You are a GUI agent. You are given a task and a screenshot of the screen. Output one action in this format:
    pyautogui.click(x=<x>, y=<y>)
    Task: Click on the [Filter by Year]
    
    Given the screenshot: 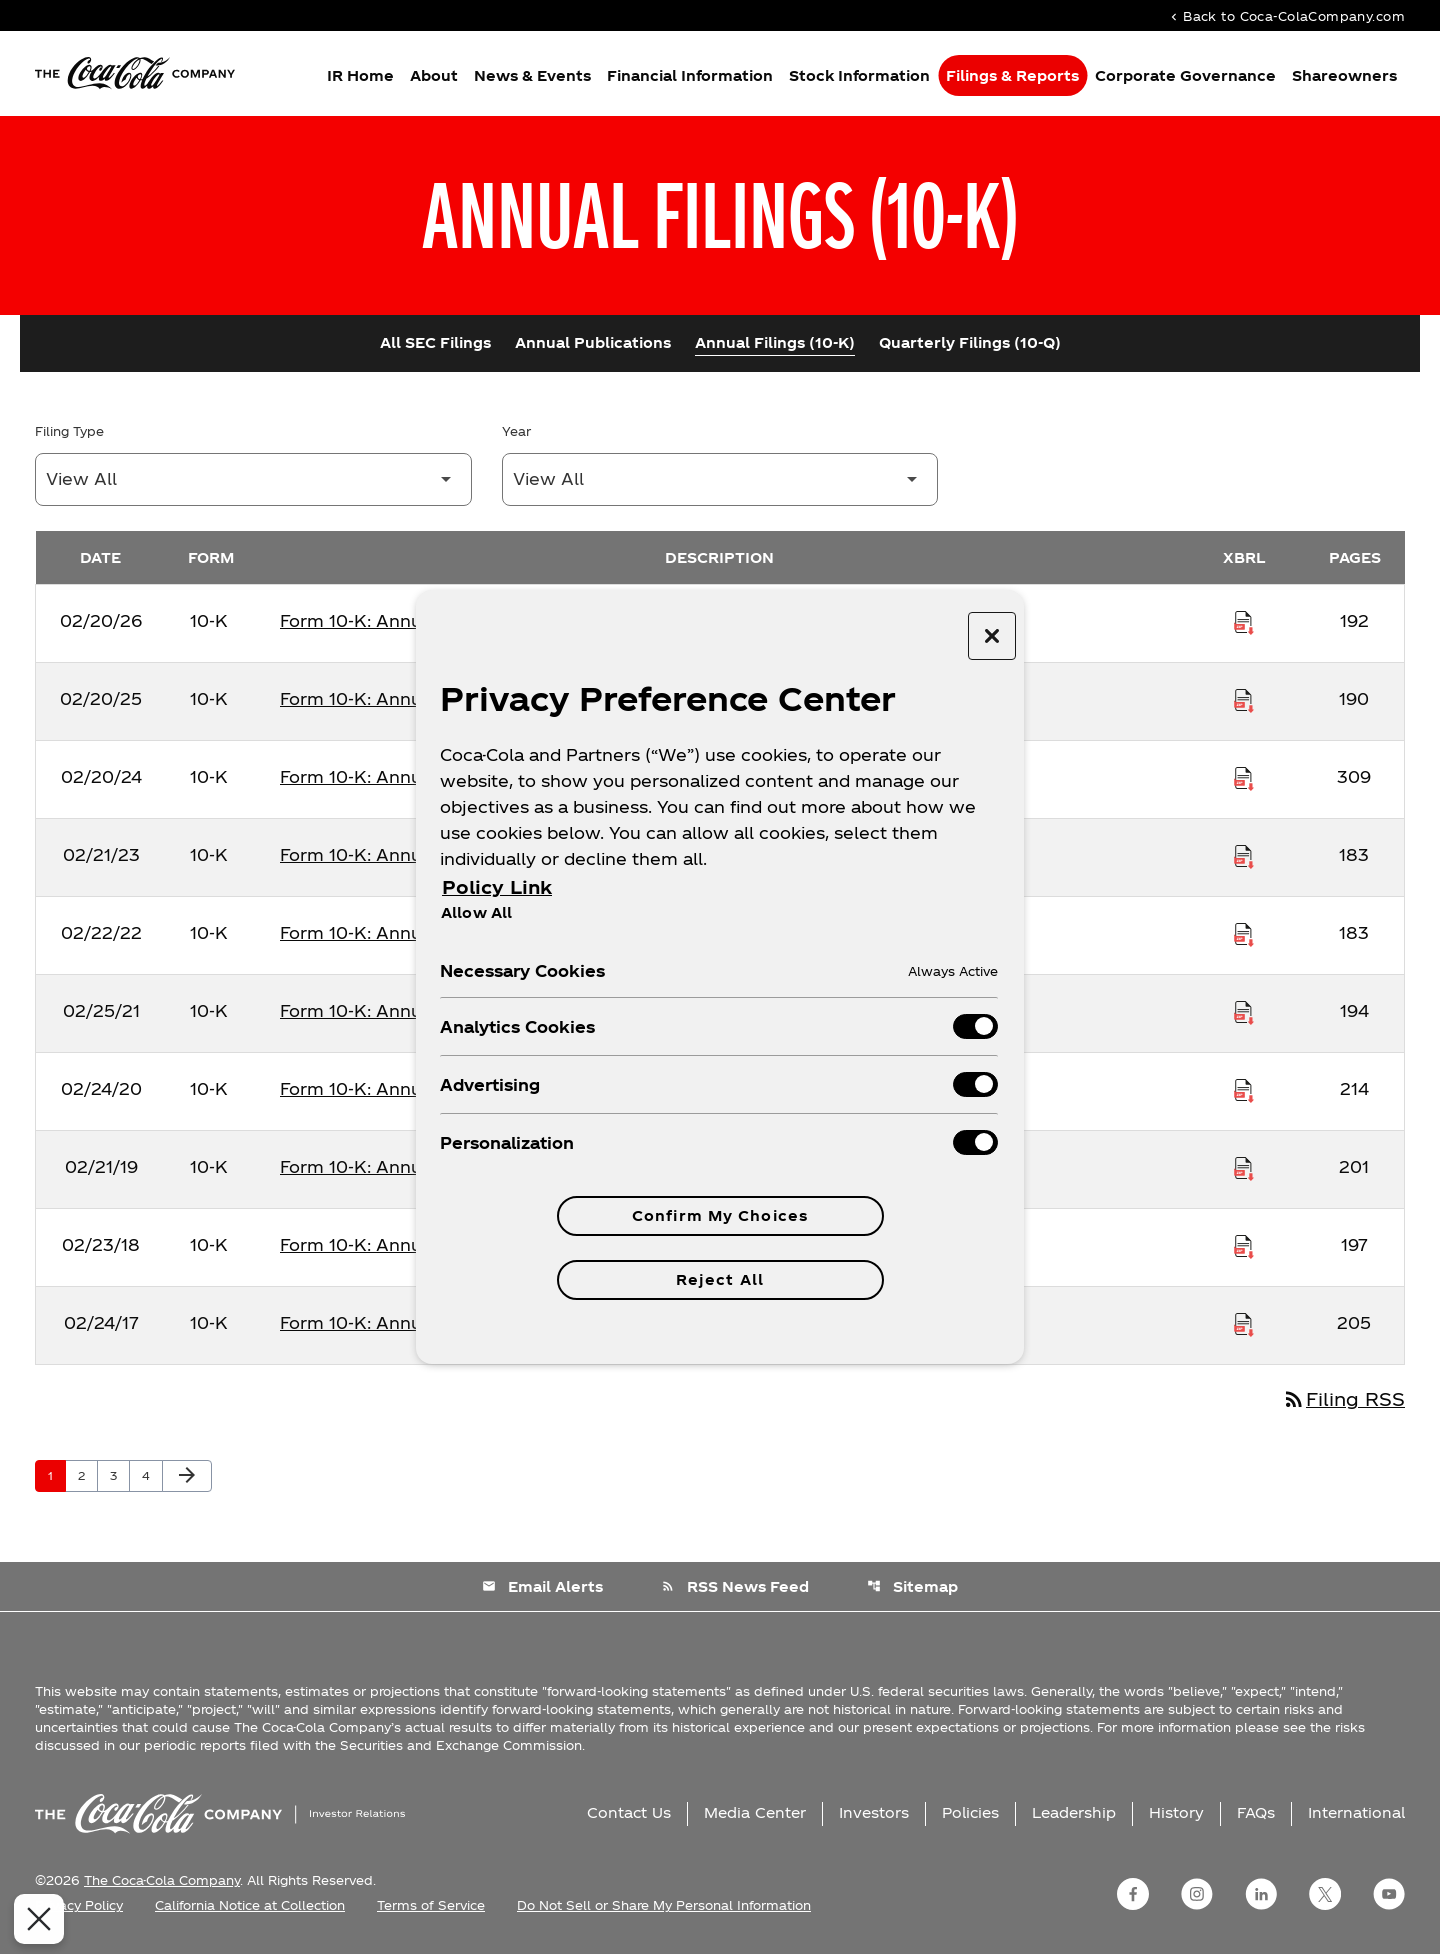 What is the action you would take?
    pyautogui.click(x=720, y=479)
    